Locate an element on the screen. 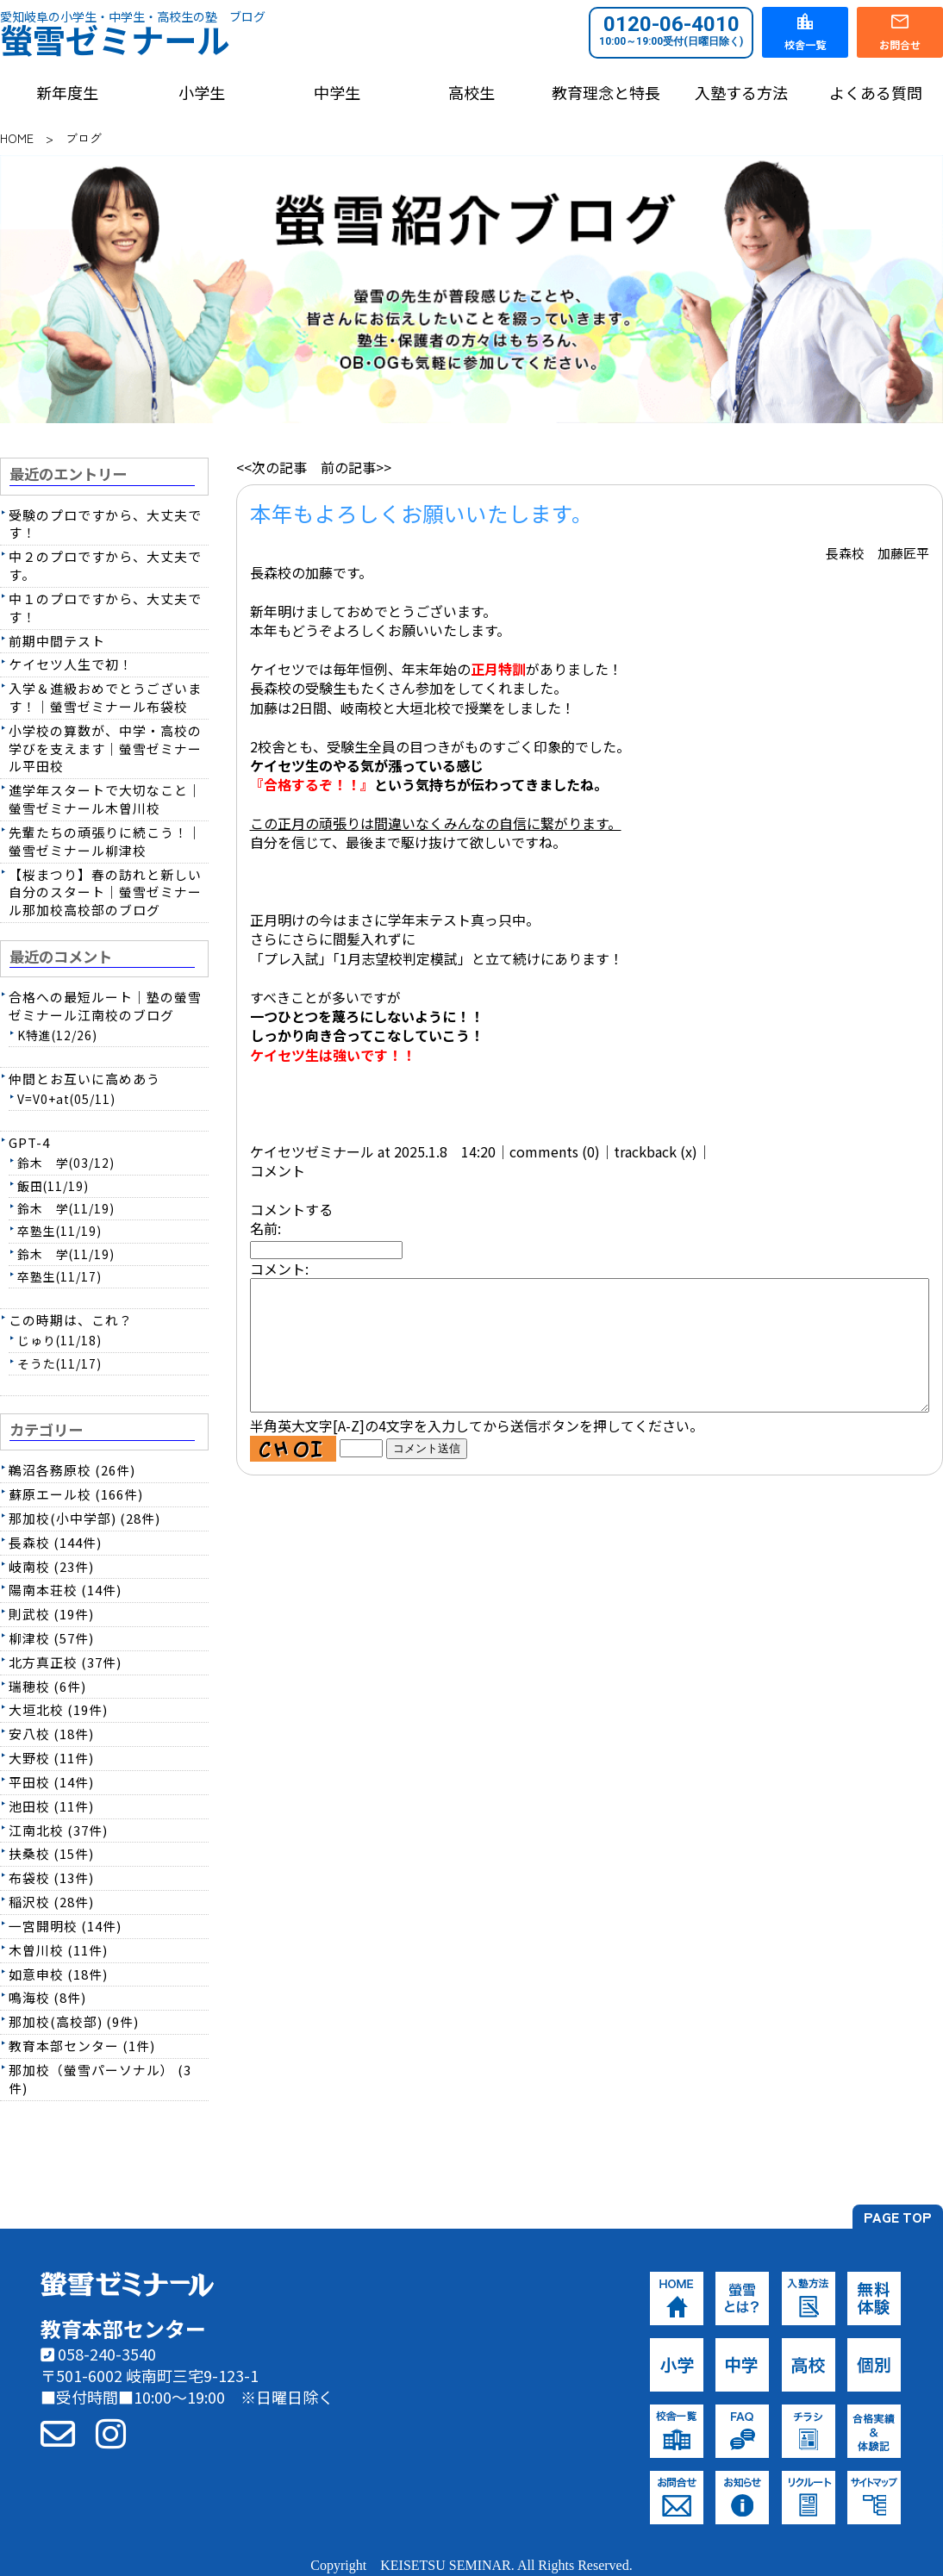 The width and height of the screenshot is (943, 2576). 小学生 is located at coordinates (201, 92).